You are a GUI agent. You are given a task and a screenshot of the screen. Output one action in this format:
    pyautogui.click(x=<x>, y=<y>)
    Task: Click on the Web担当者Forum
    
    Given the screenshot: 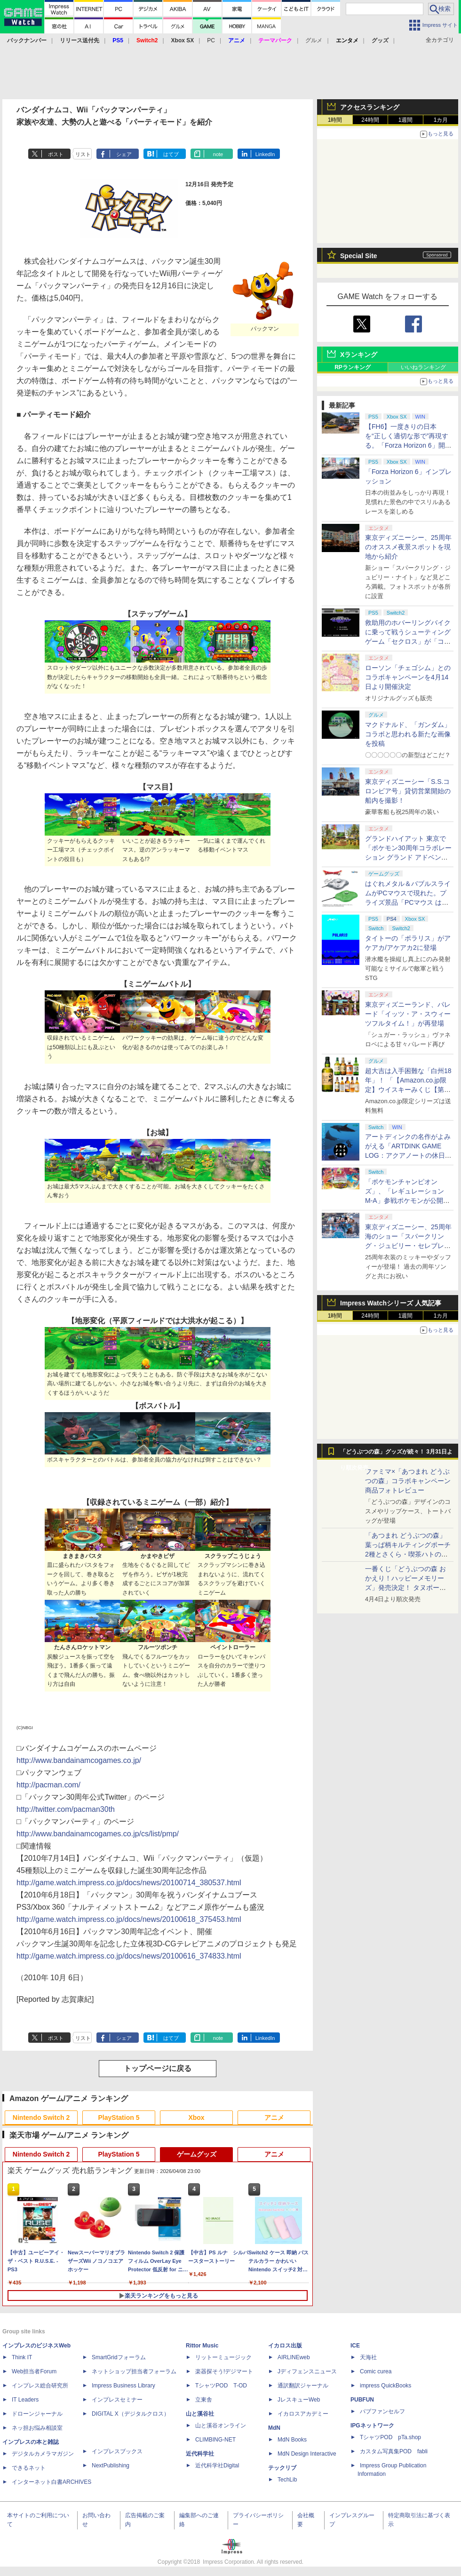 What is the action you would take?
    pyautogui.click(x=34, y=2371)
    